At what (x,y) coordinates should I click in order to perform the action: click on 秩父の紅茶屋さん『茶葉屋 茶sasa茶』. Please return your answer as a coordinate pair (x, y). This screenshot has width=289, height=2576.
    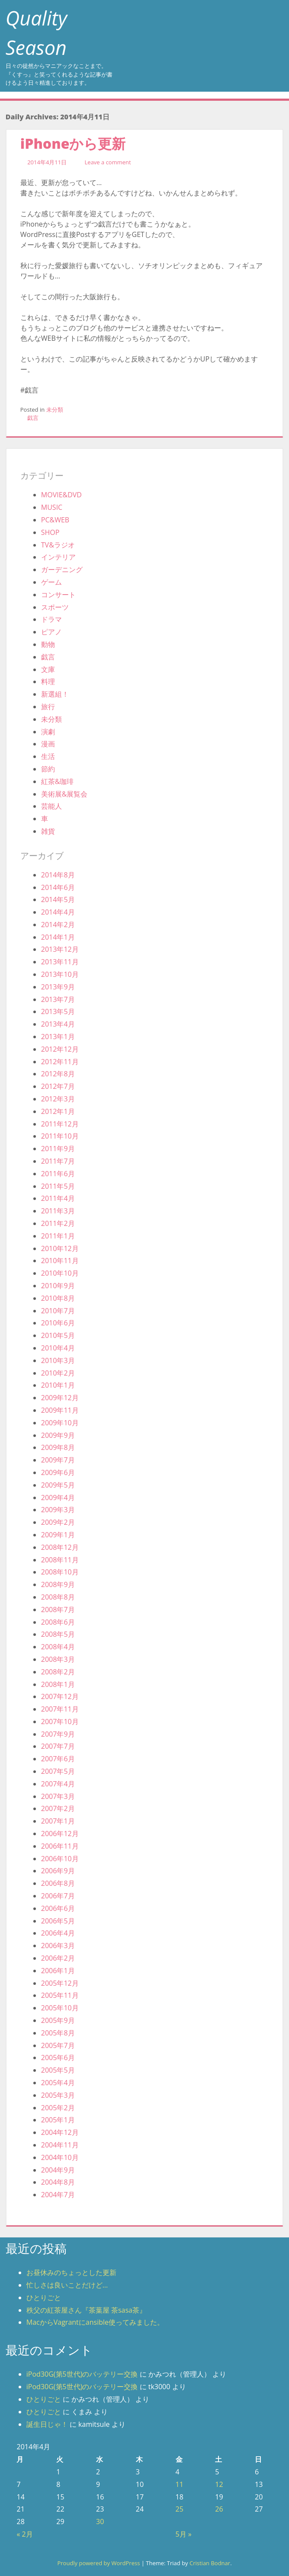
    Looking at the image, I should click on (86, 2310).